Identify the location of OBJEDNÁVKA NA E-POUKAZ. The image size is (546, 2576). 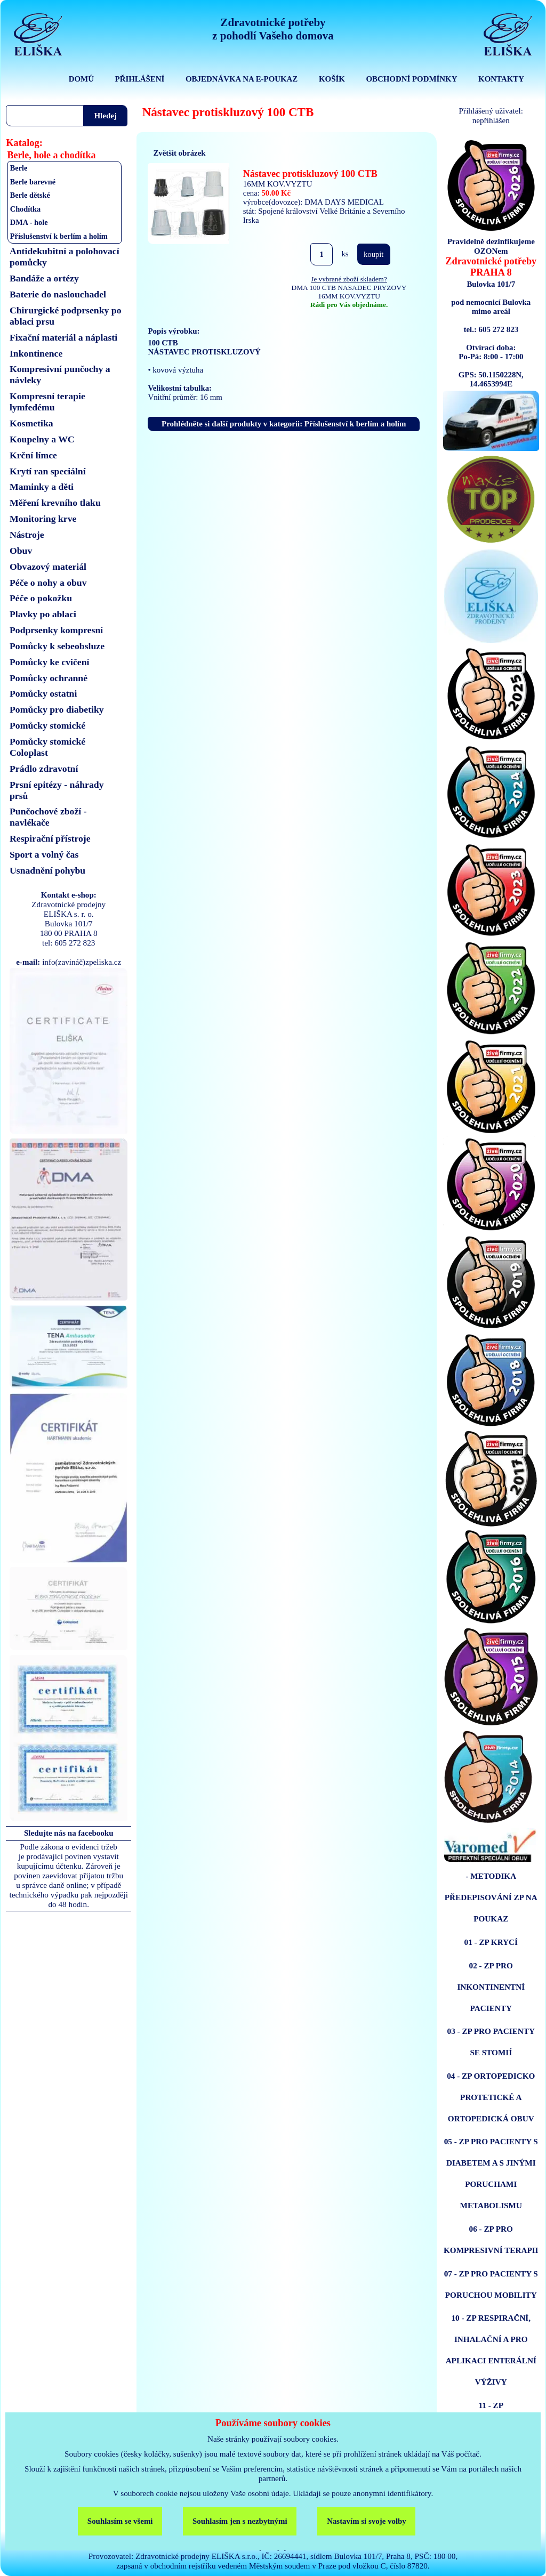
(242, 79).